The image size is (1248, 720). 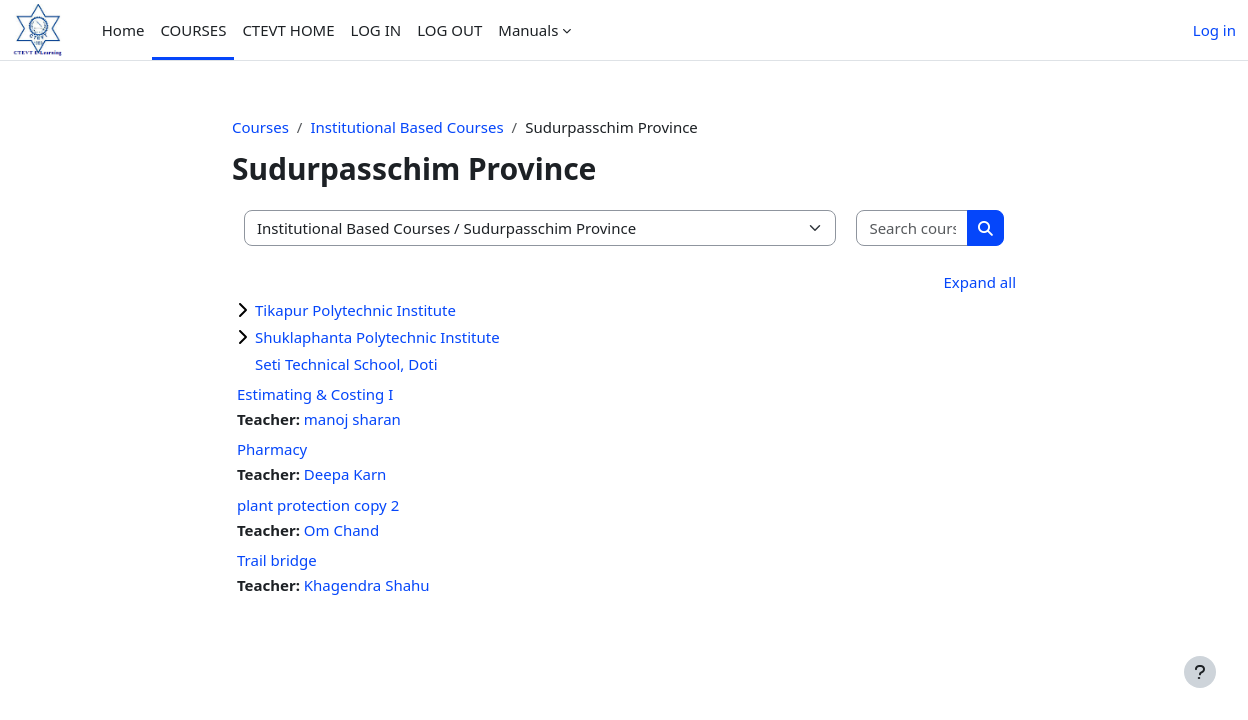 What do you see at coordinates (376, 30) in the screenshot?
I see `LOG IN [menuitem]` at bounding box center [376, 30].